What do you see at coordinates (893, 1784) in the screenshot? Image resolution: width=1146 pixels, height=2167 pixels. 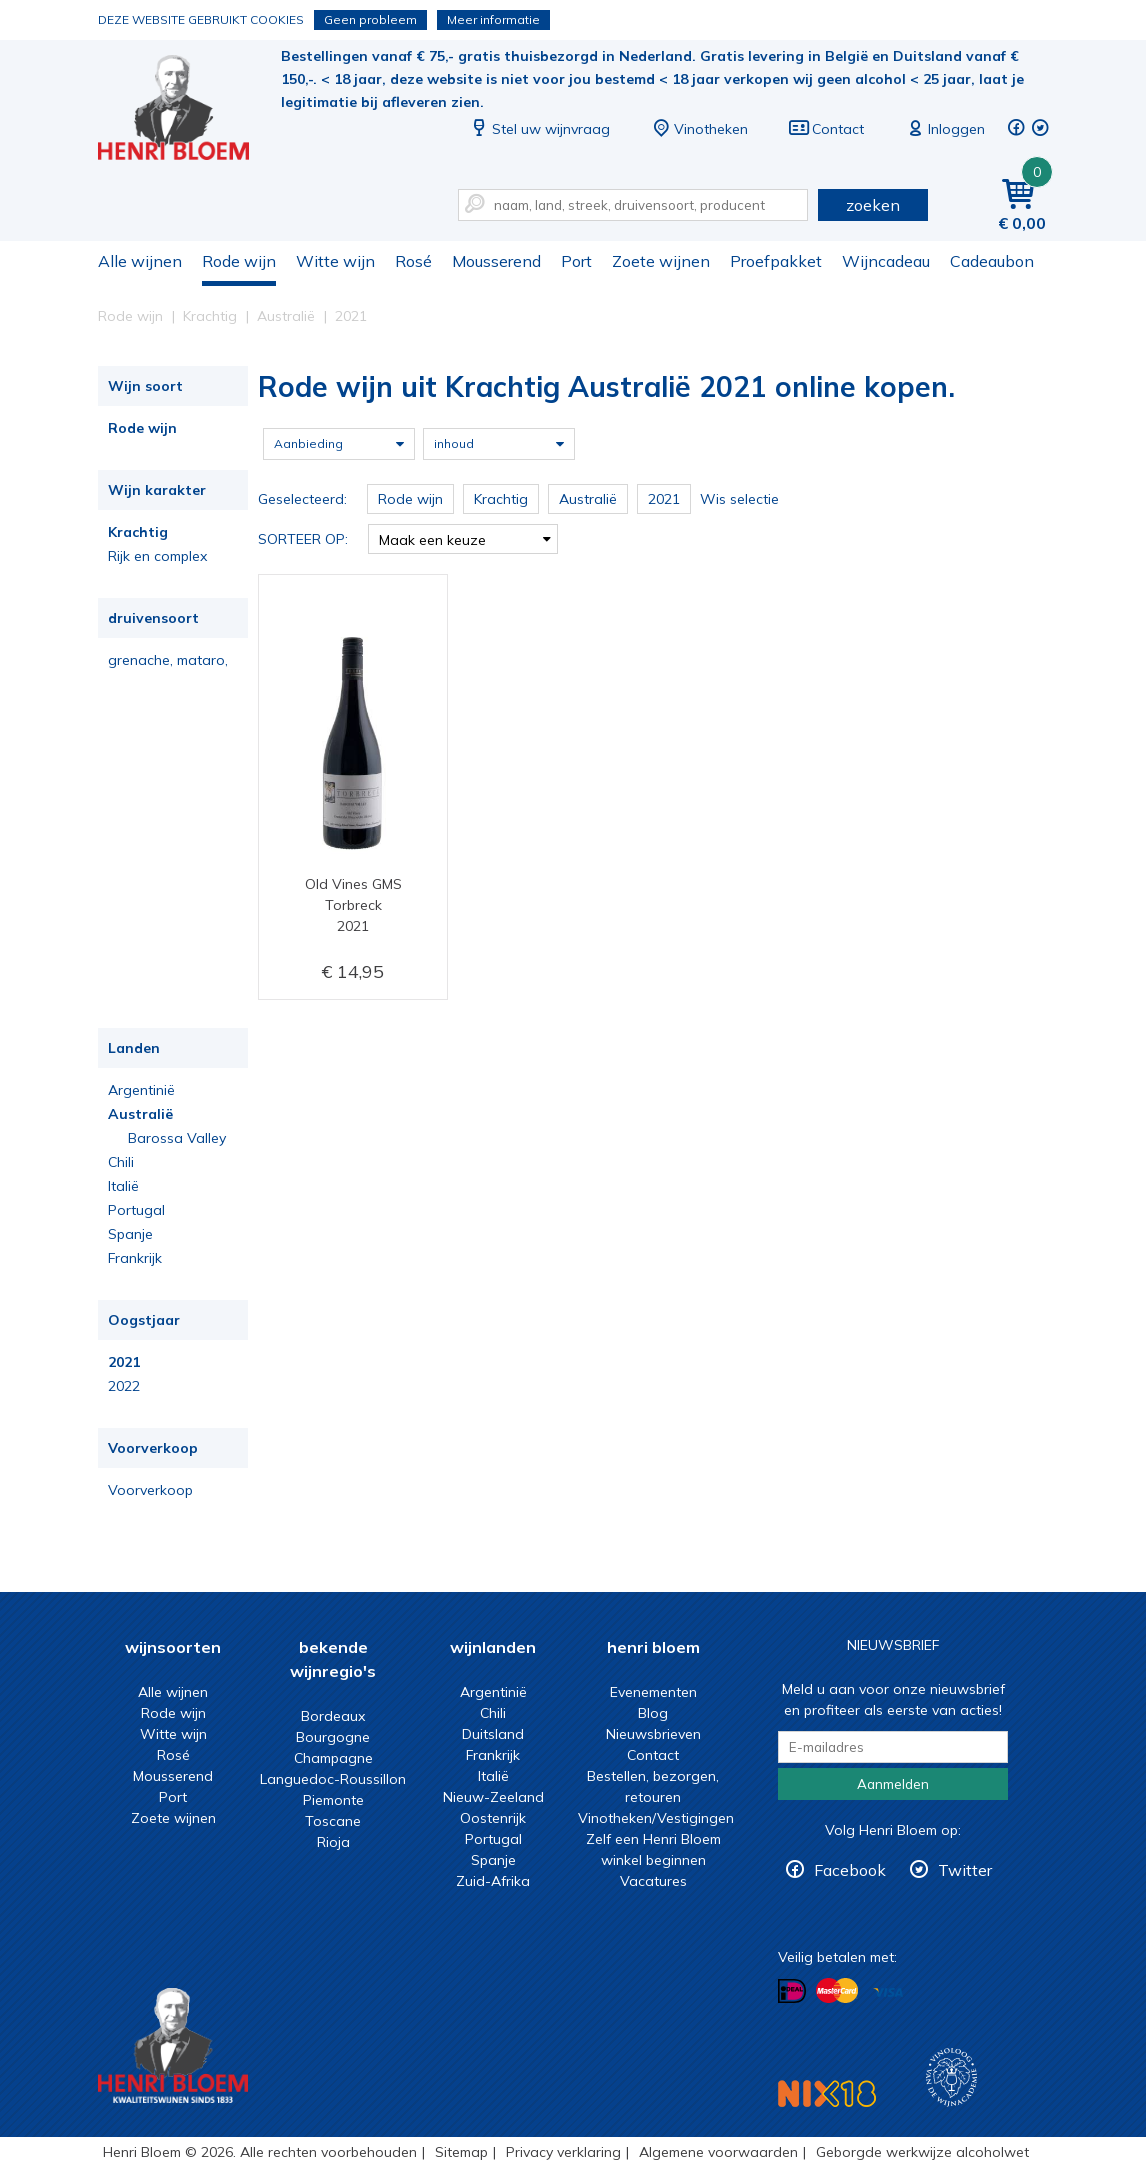 I see `Aanmelden` at bounding box center [893, 1784].